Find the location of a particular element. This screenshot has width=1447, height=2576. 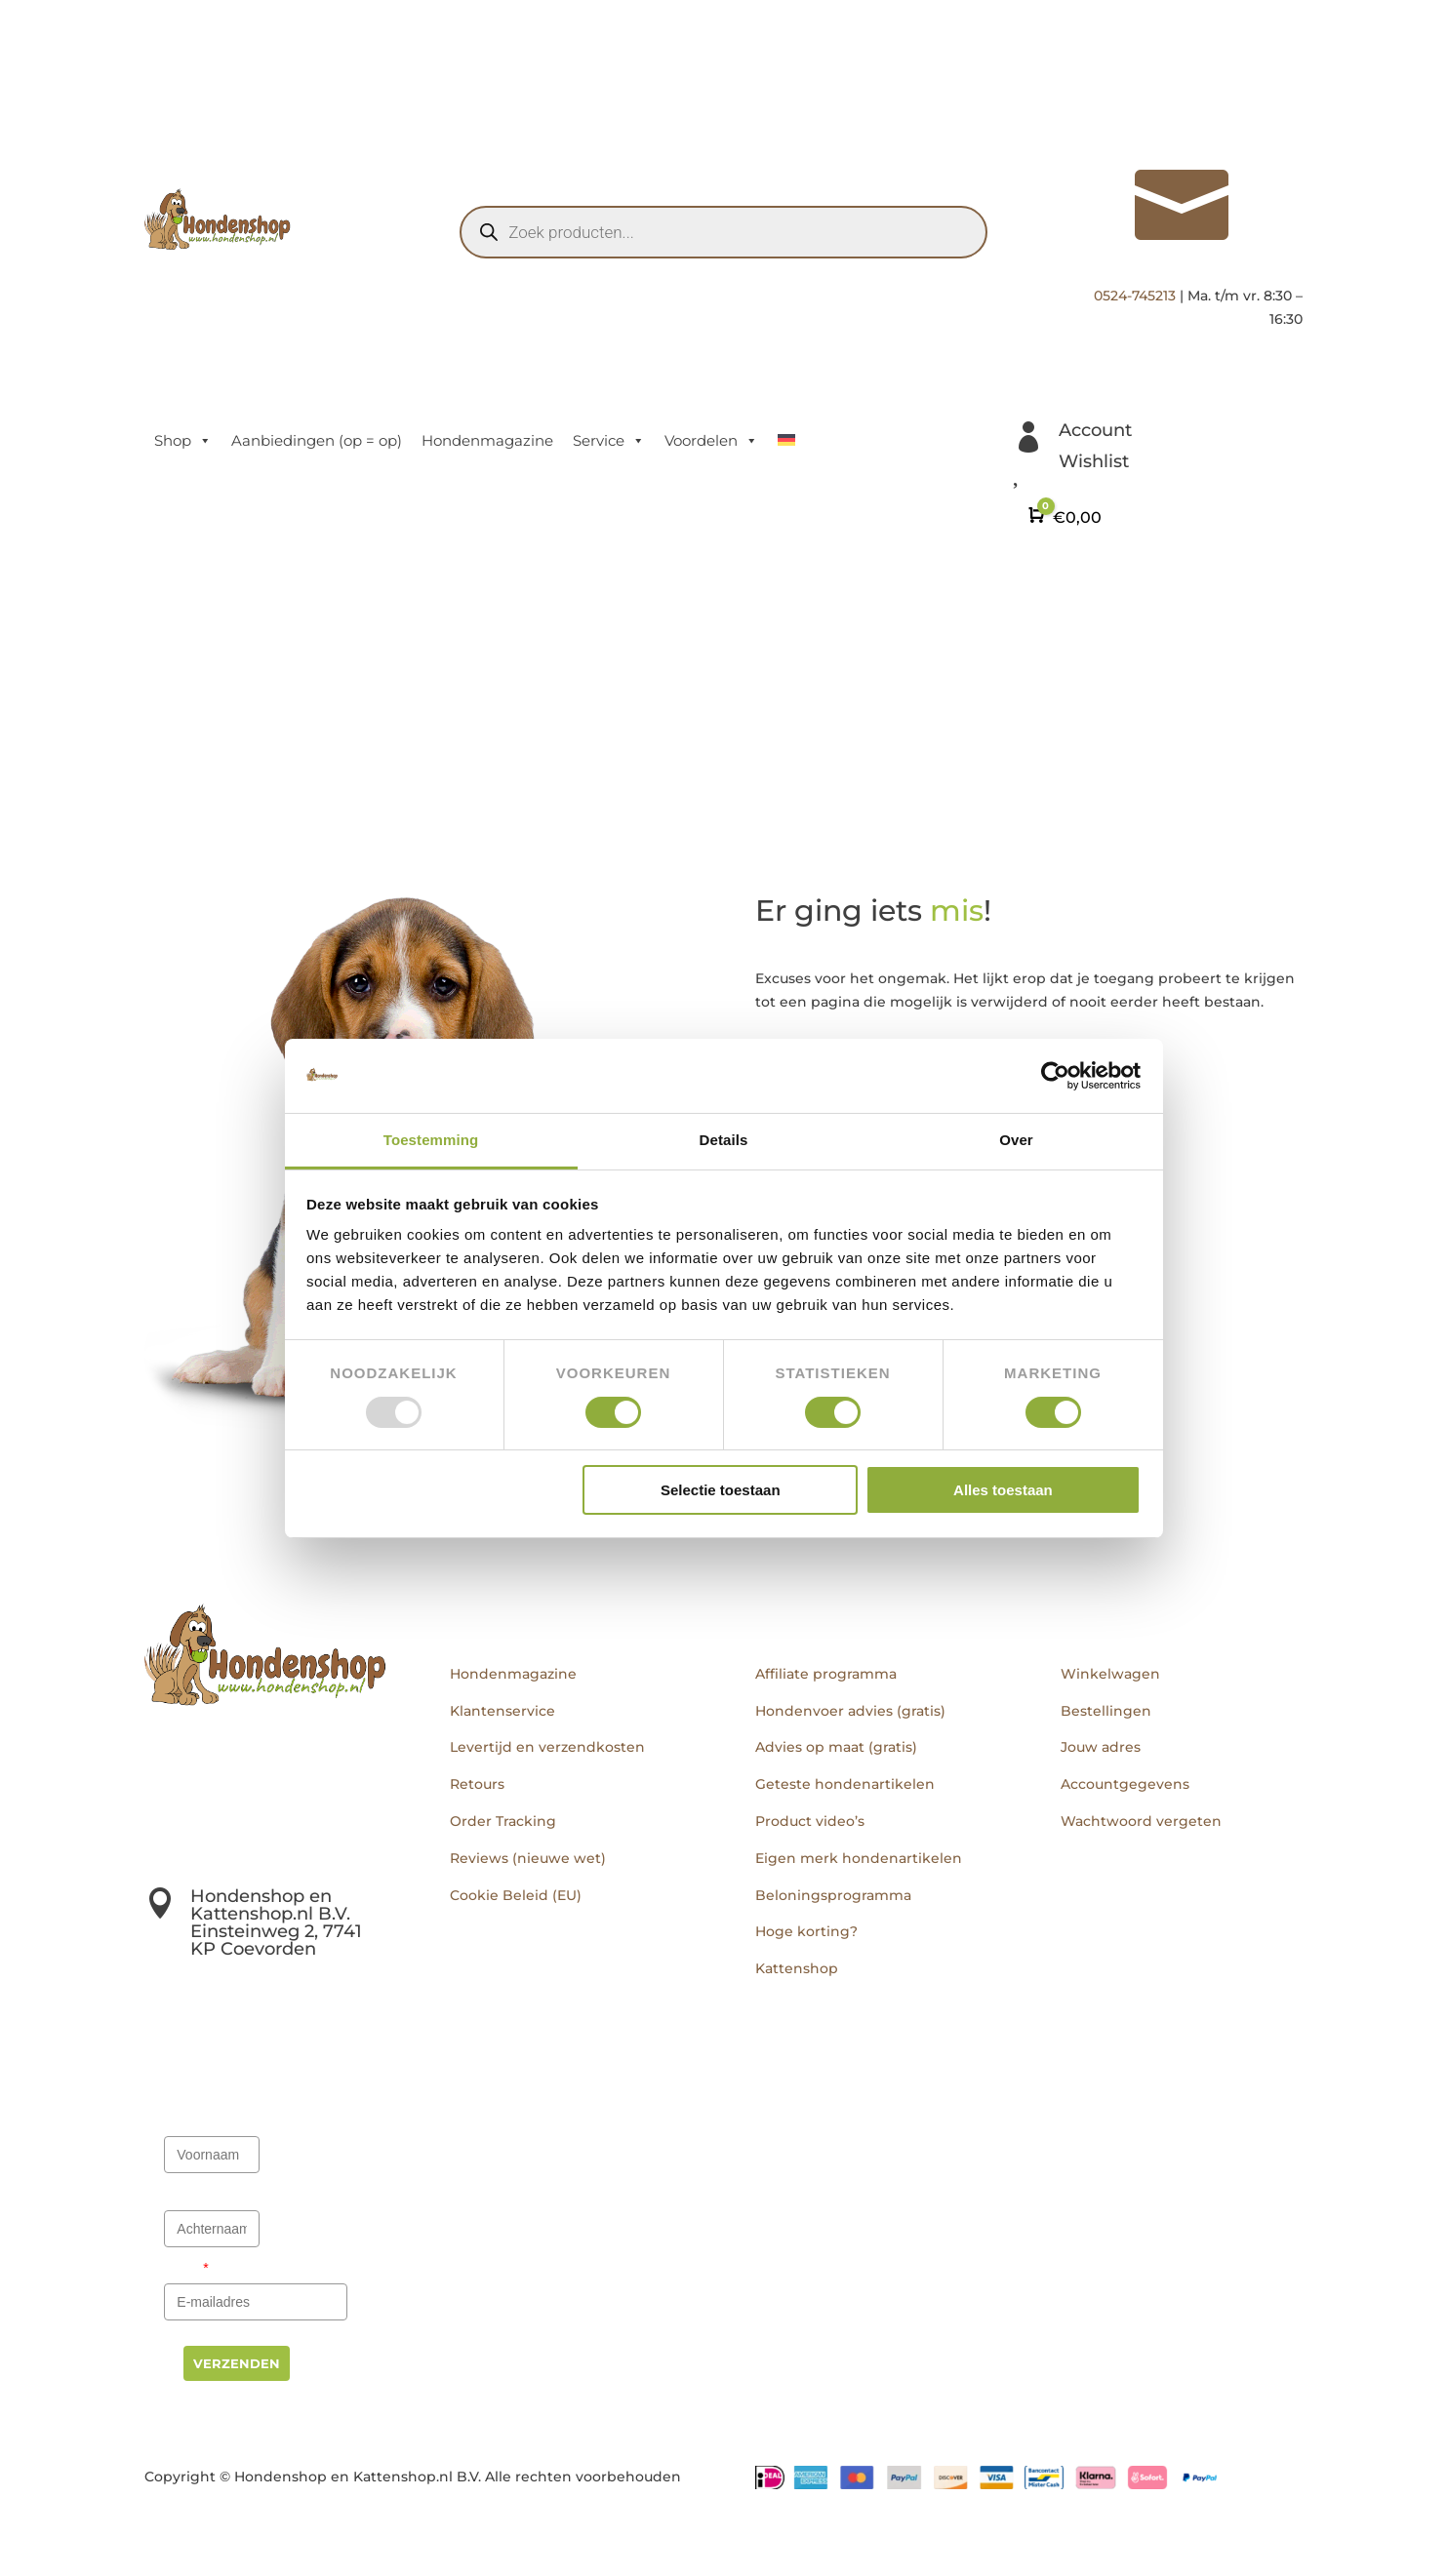

Reviews (nieuwe wet) is located at coordinates (528, 1858).